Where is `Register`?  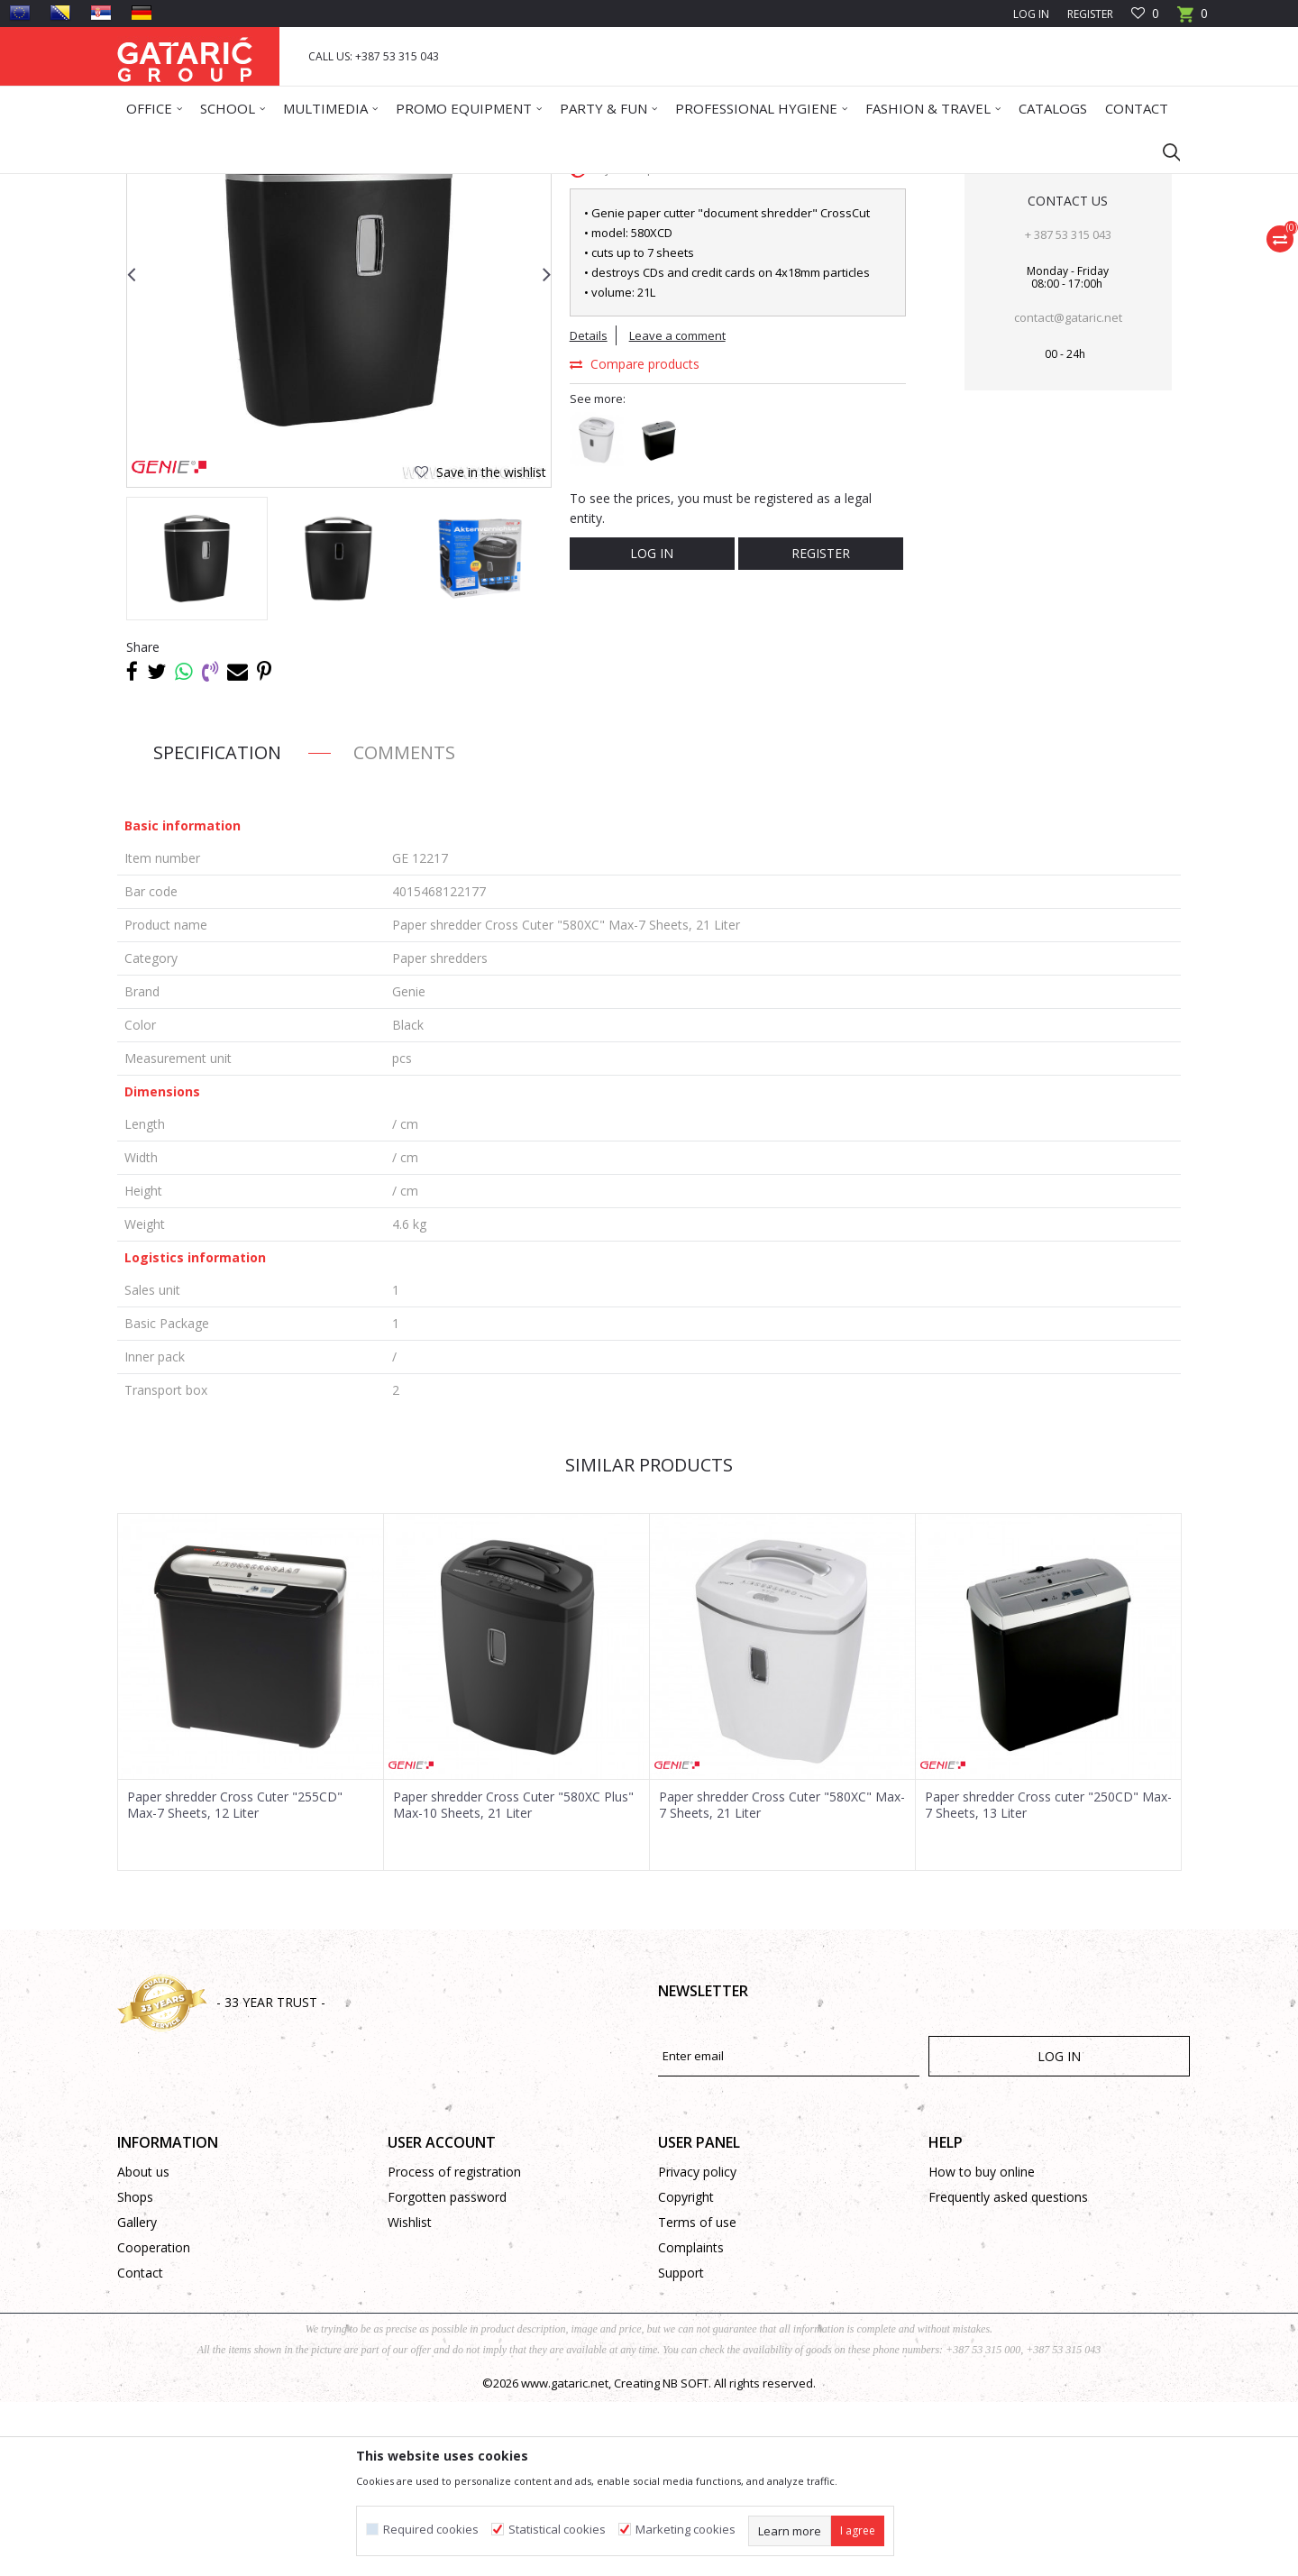
Register is located at coordinates (1090, 14).